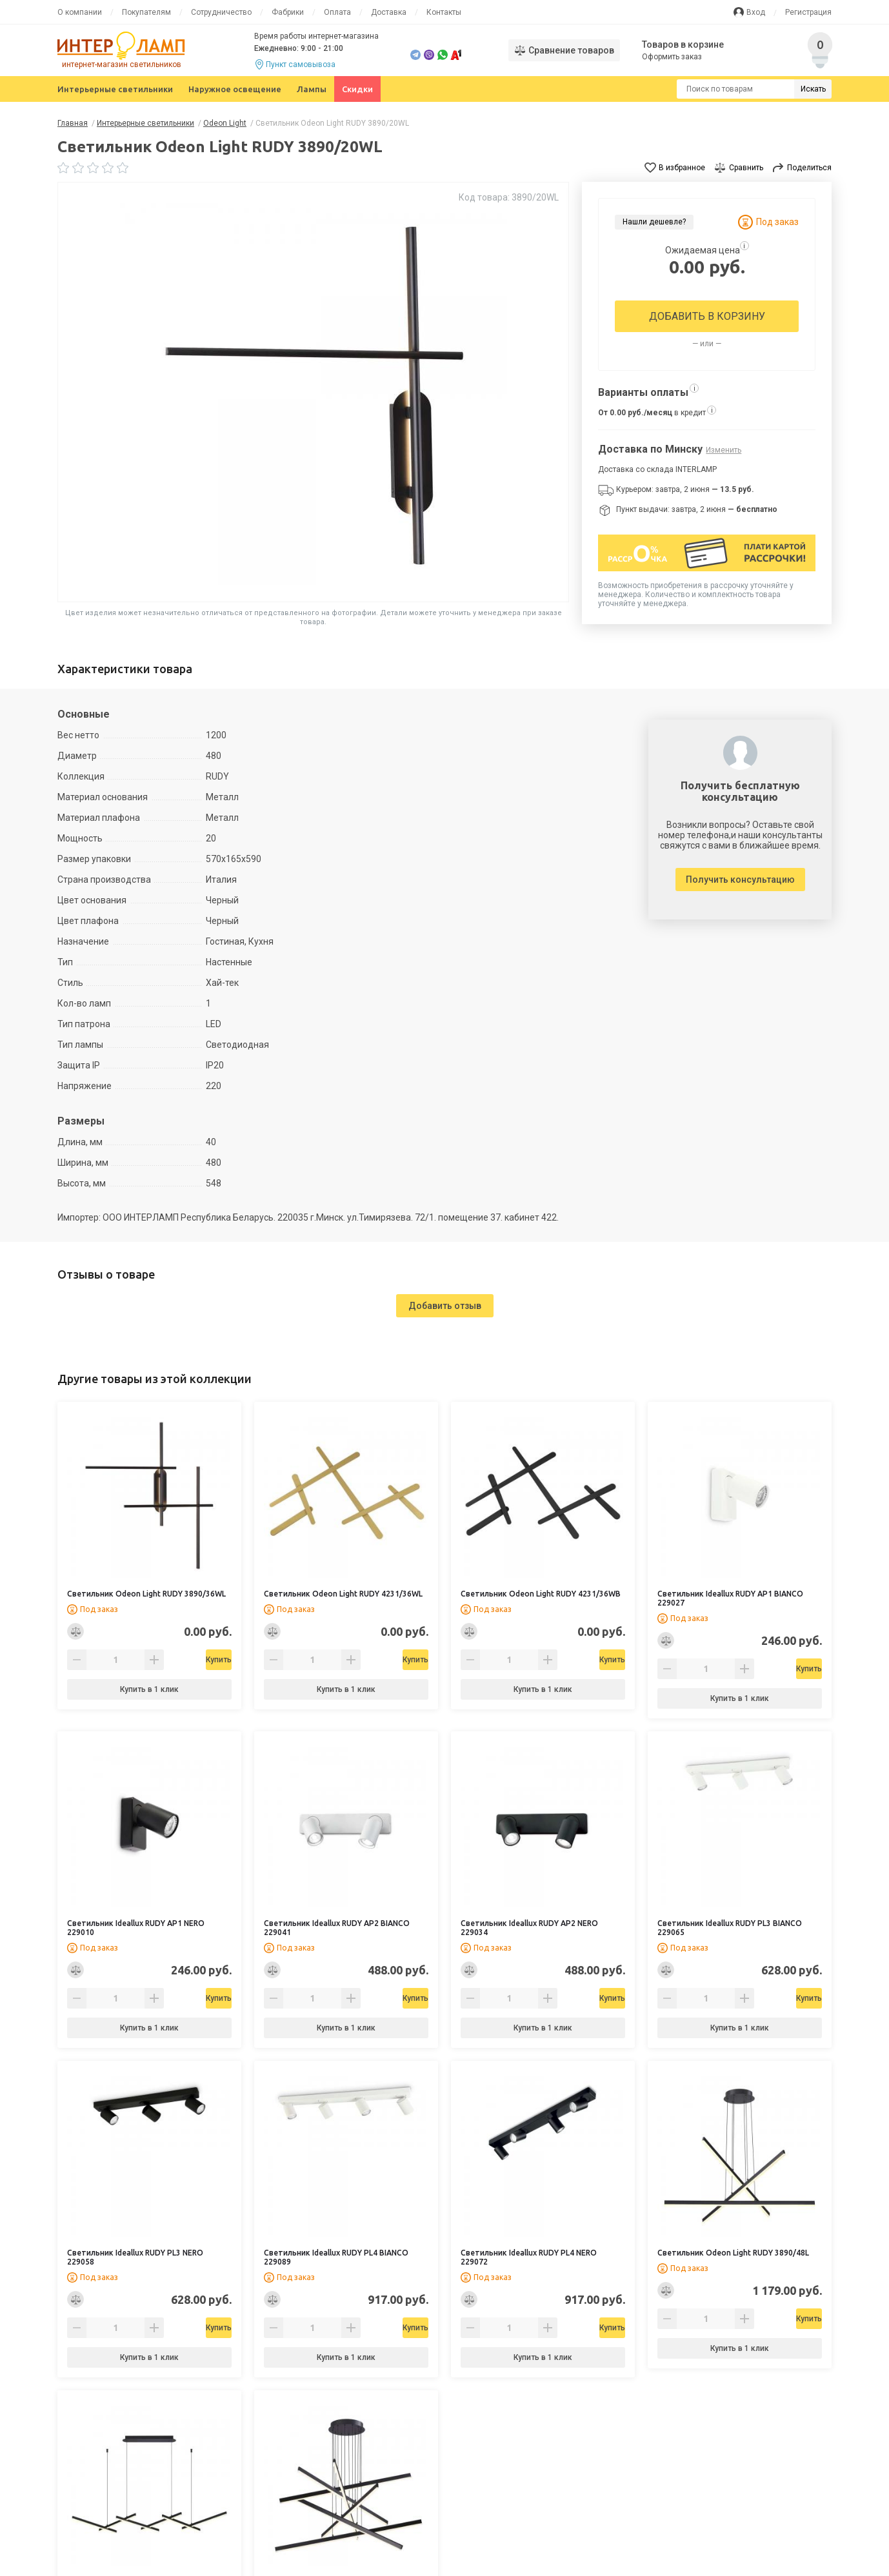 The image size is (889, 2576). I want to click on Купить в 1 клик, so click(149, 1689).